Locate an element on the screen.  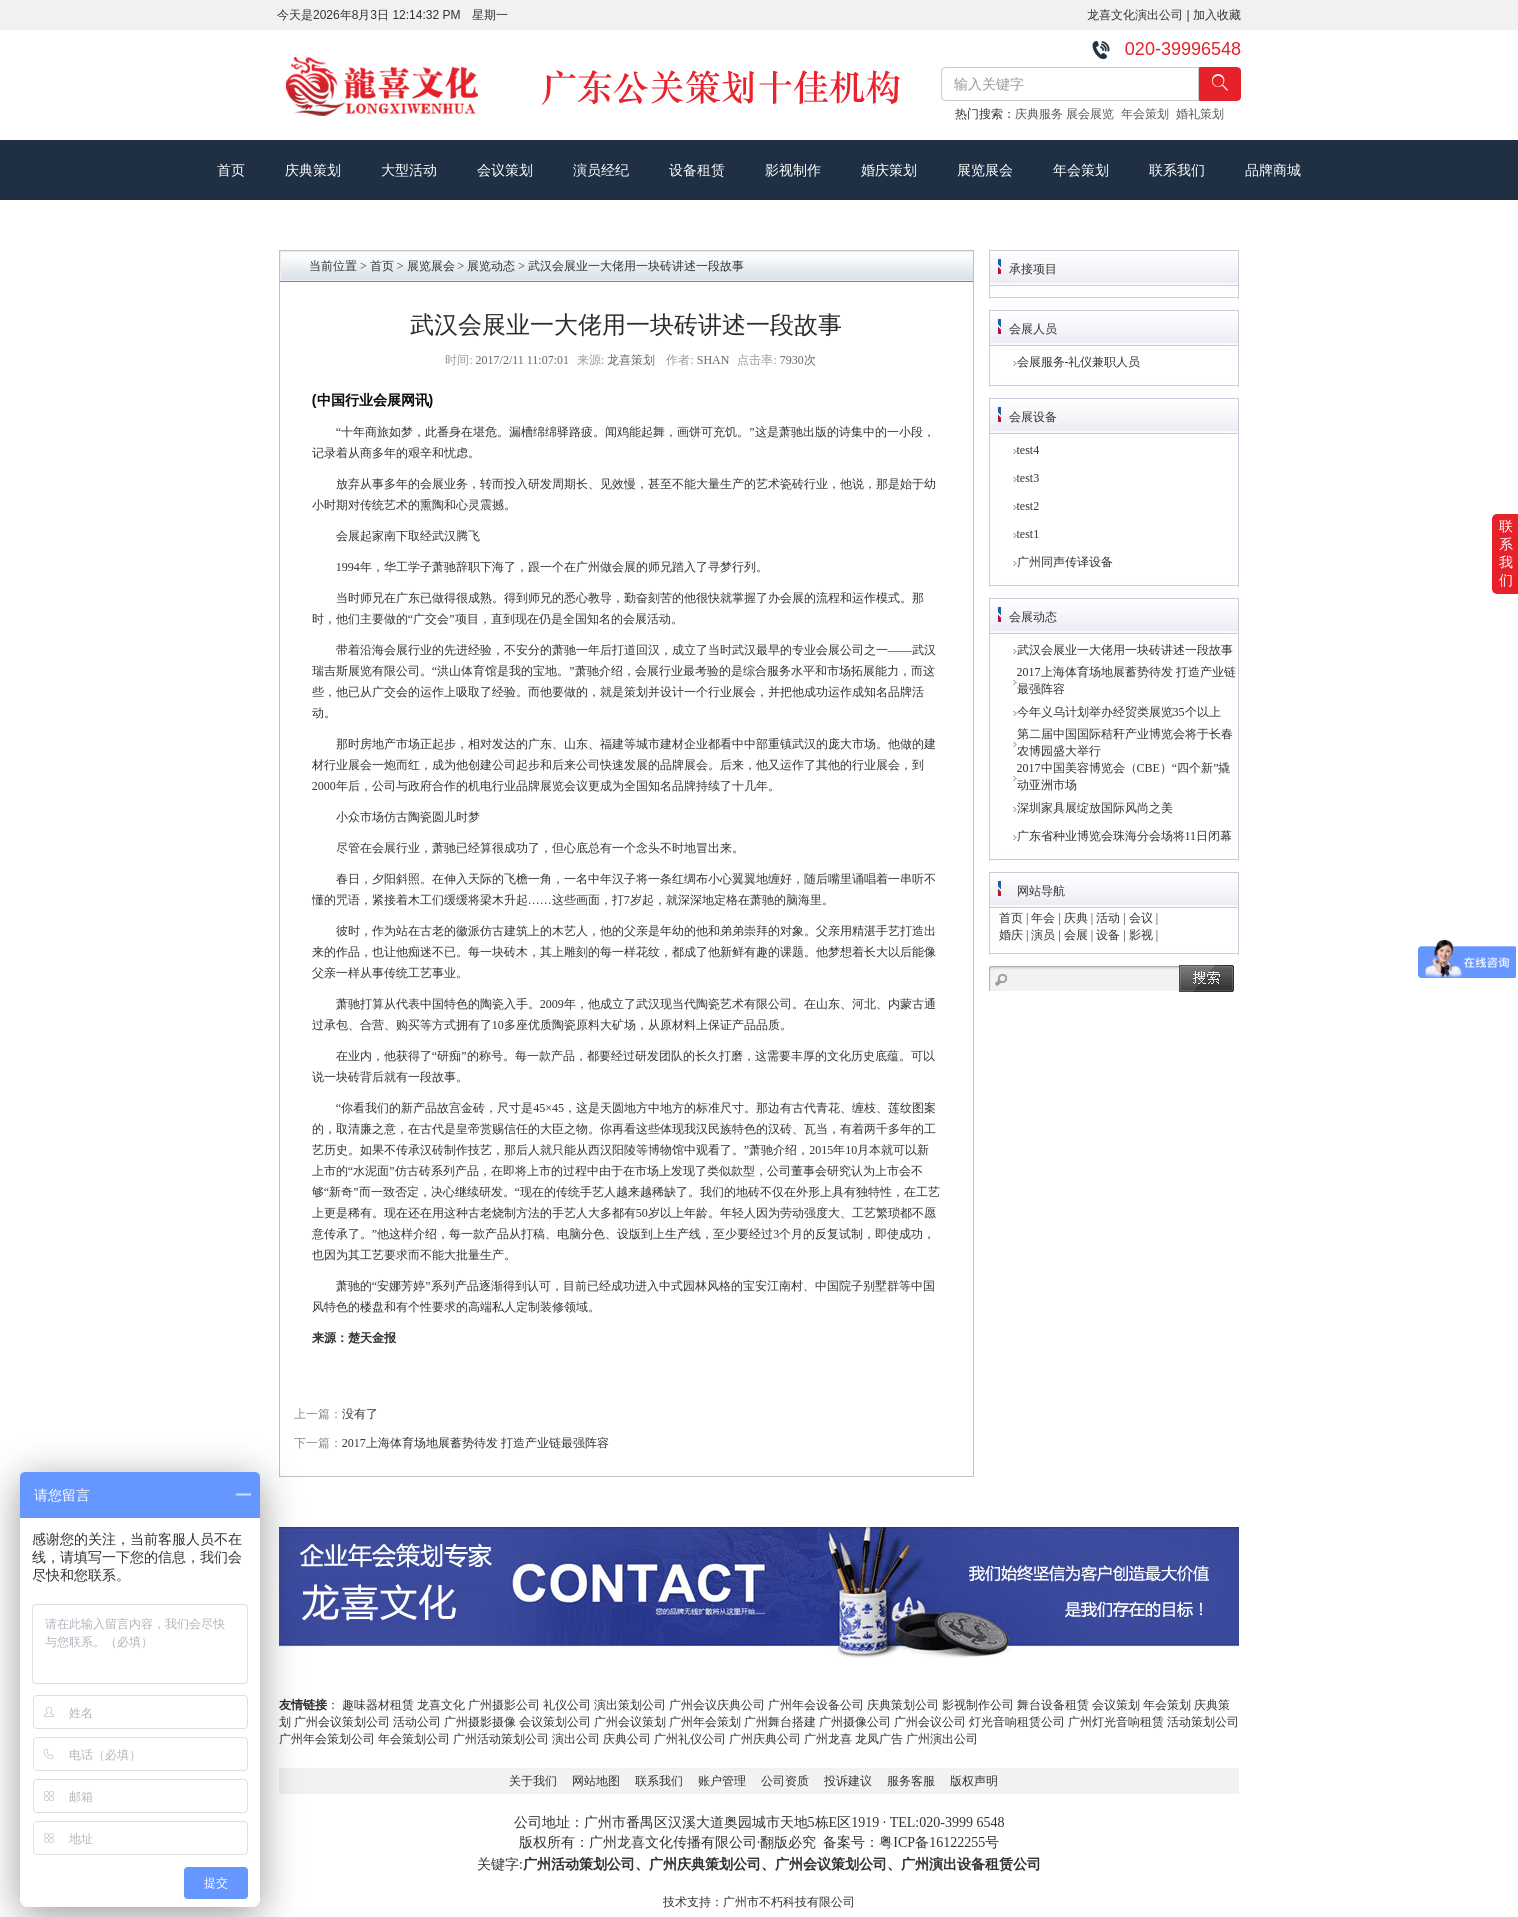
灯光音响租赁公司 is located at coordinates (1017, 1722).